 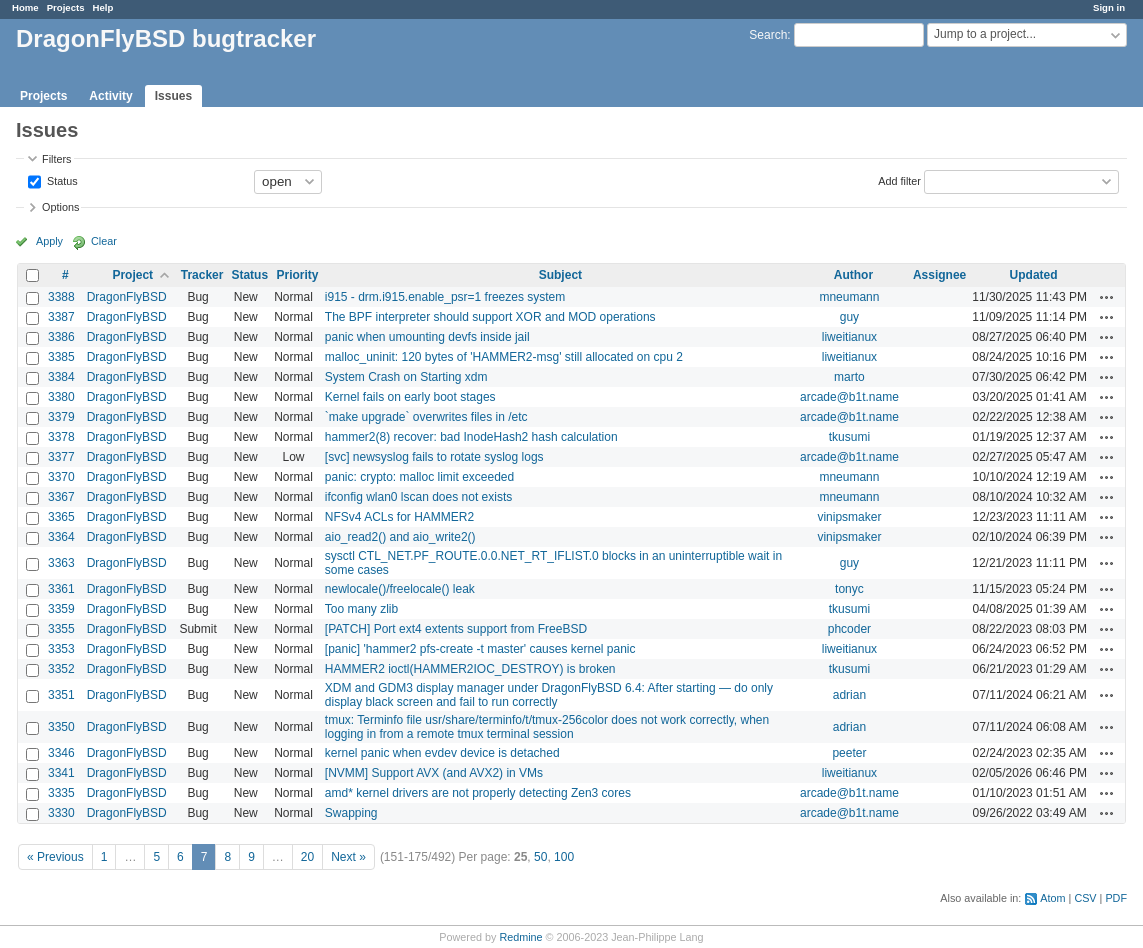 What do you see at coordinates (61, 317) in the screenshot?
I see `3387` at bounding box center [61, 317].